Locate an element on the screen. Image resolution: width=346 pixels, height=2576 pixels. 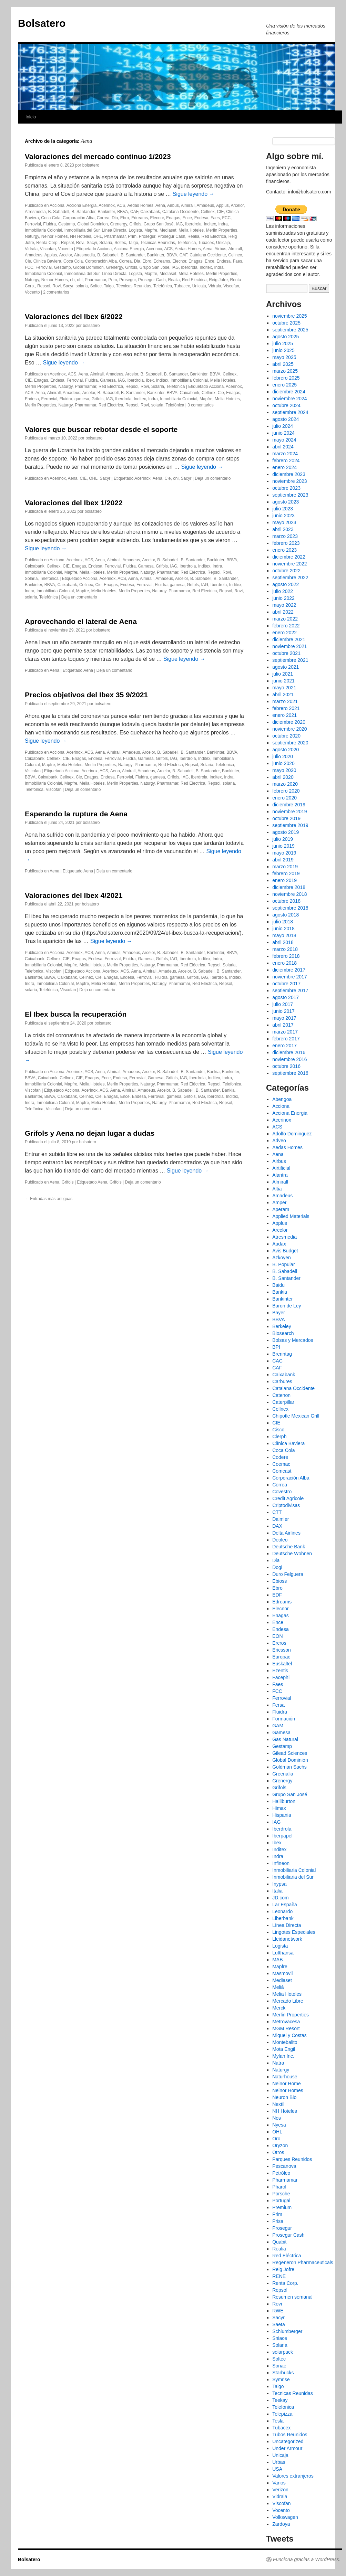
Europac is located at coordinates (281, 1657).